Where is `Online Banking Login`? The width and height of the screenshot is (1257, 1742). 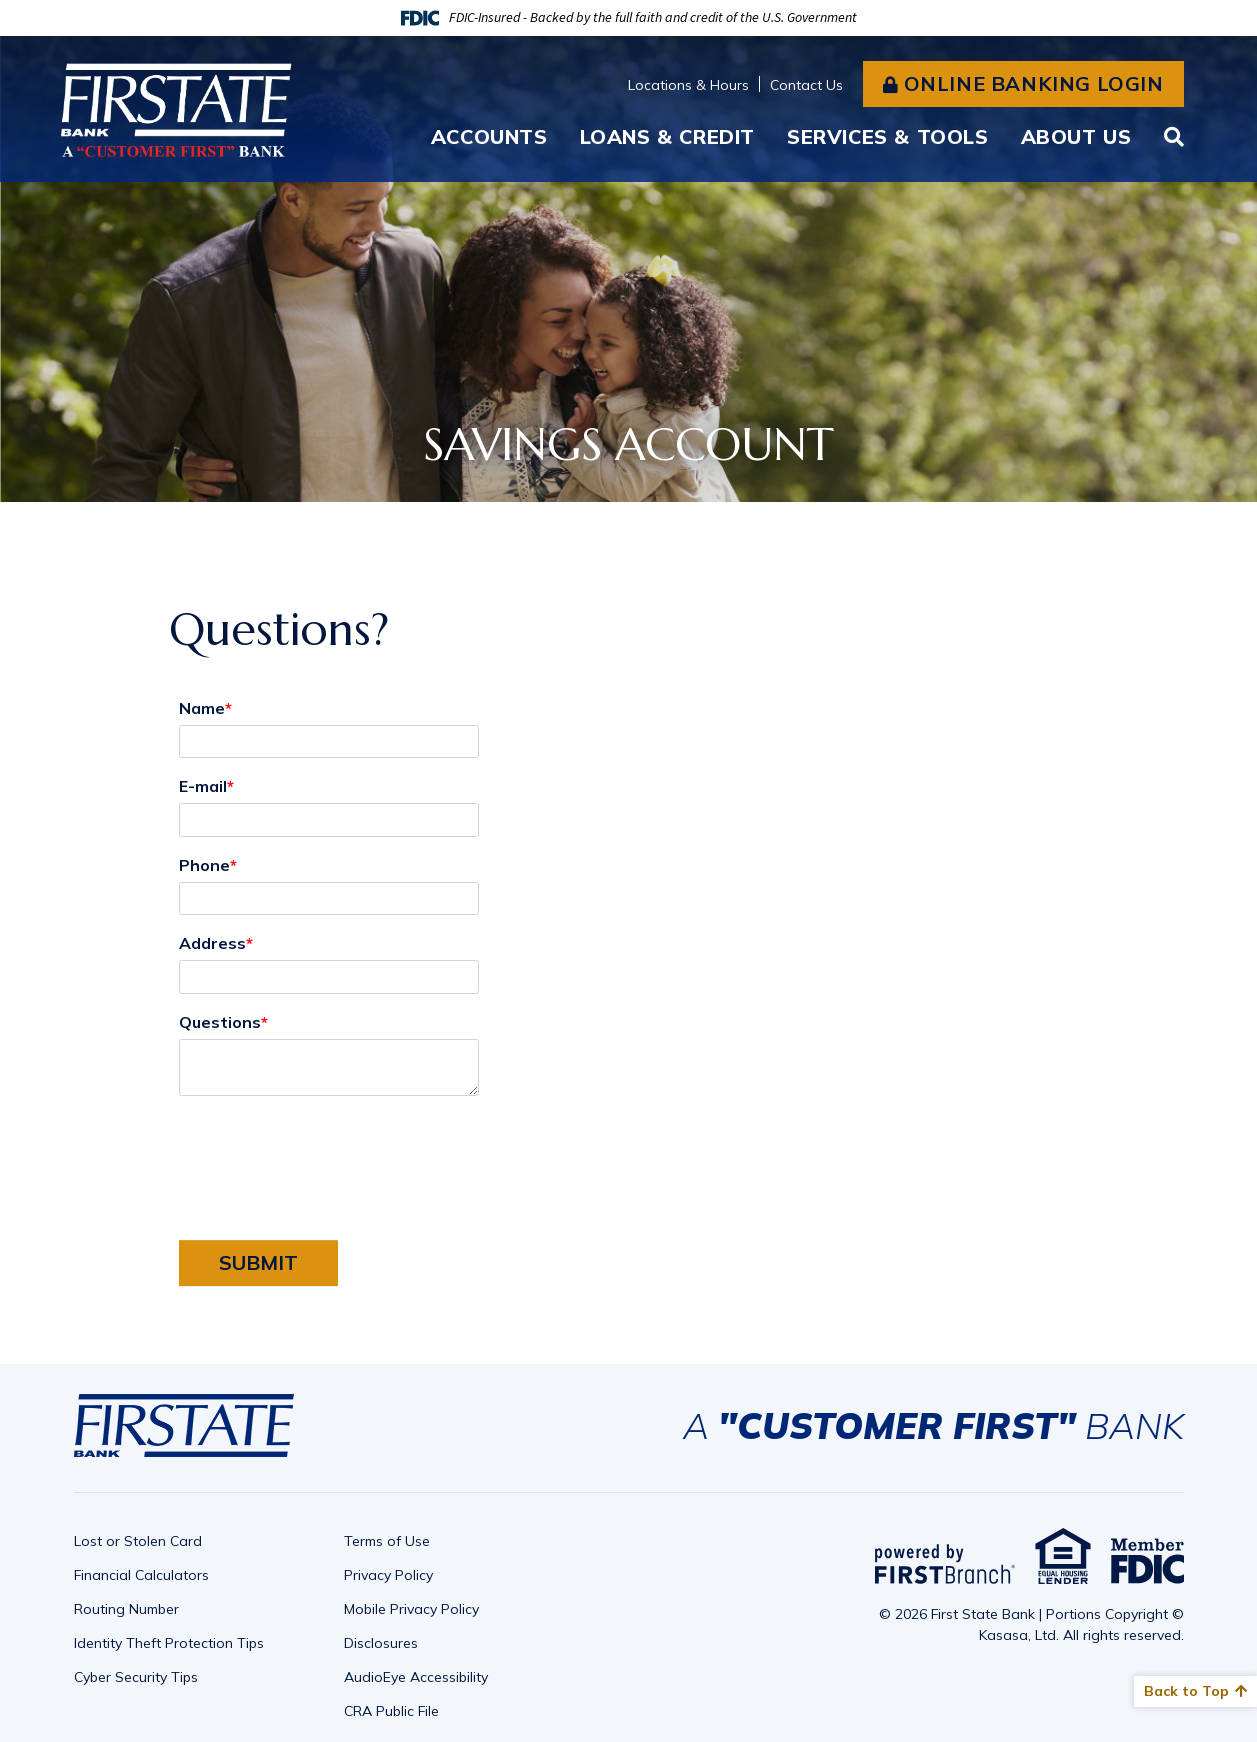
Online Banking Login is located at coordinates (1034, 83).